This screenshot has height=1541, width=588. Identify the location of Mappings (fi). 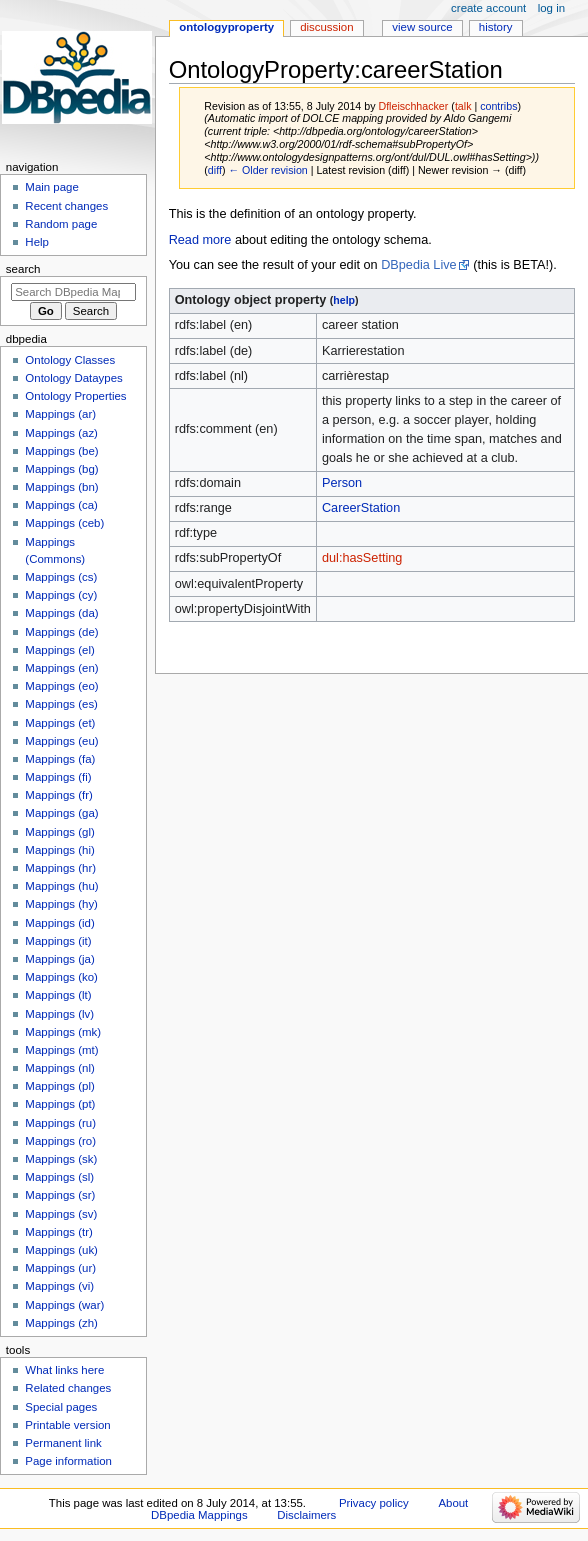
(58, 777).